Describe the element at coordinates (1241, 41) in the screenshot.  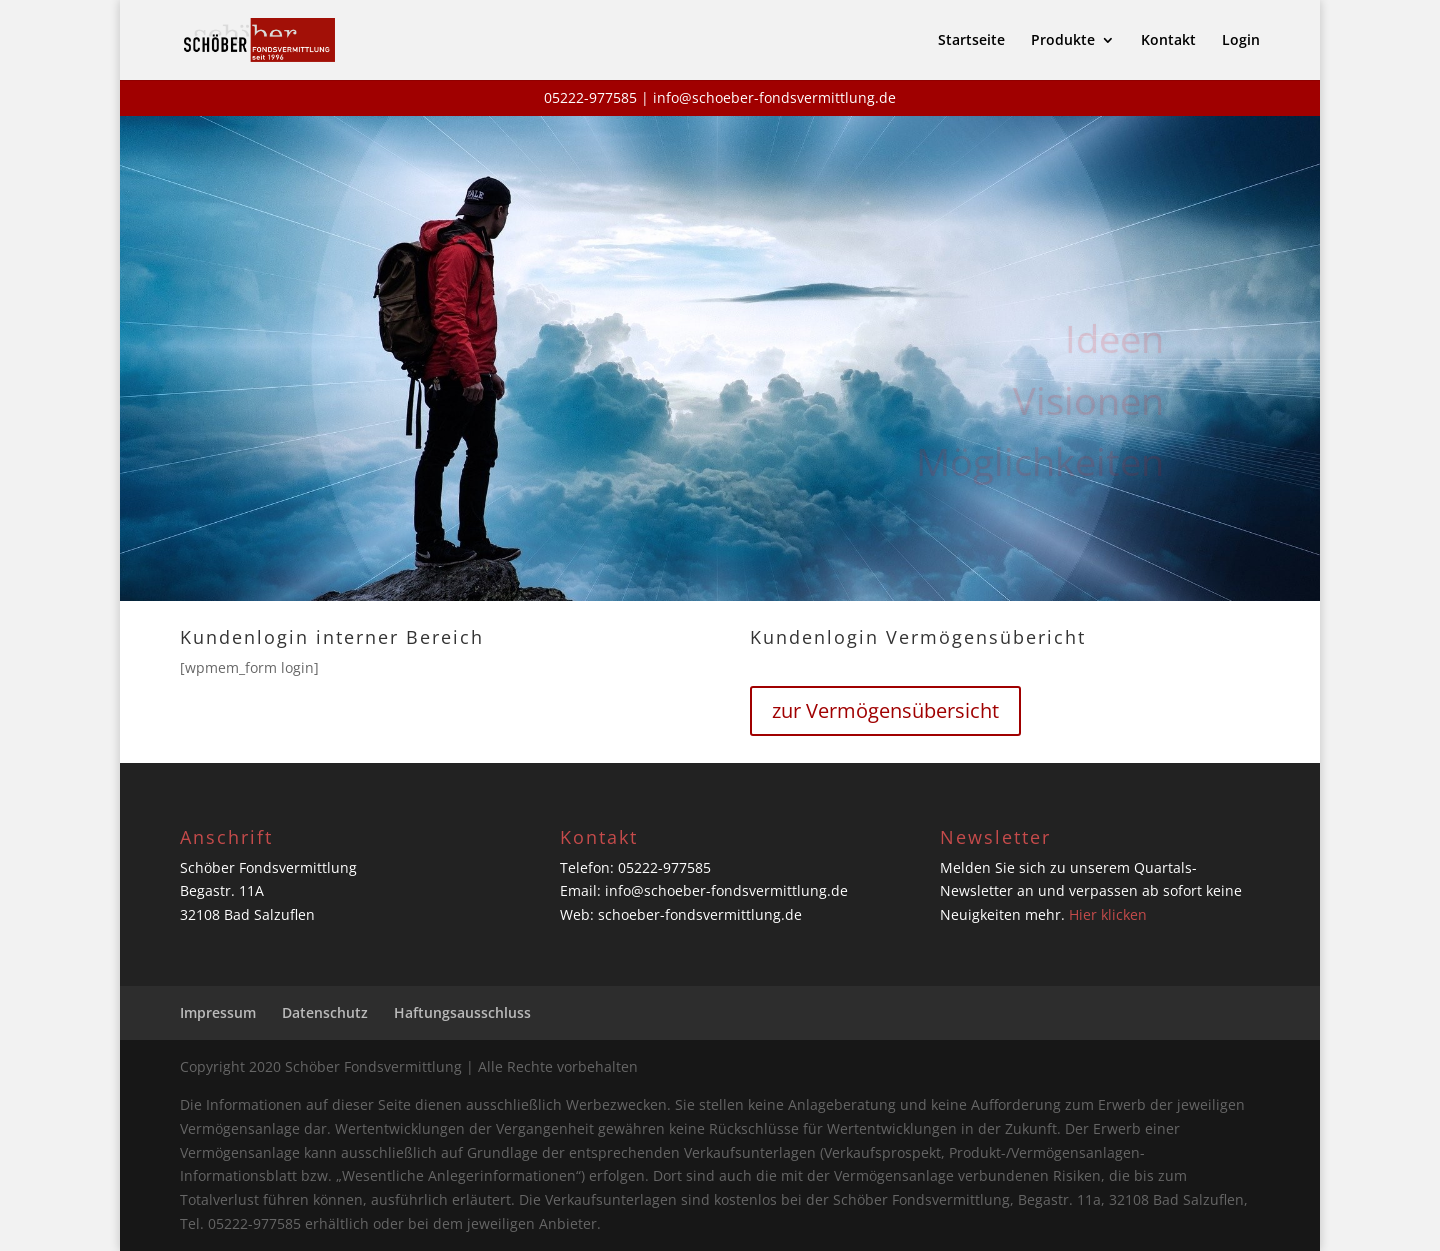
I see `Login` at that location.